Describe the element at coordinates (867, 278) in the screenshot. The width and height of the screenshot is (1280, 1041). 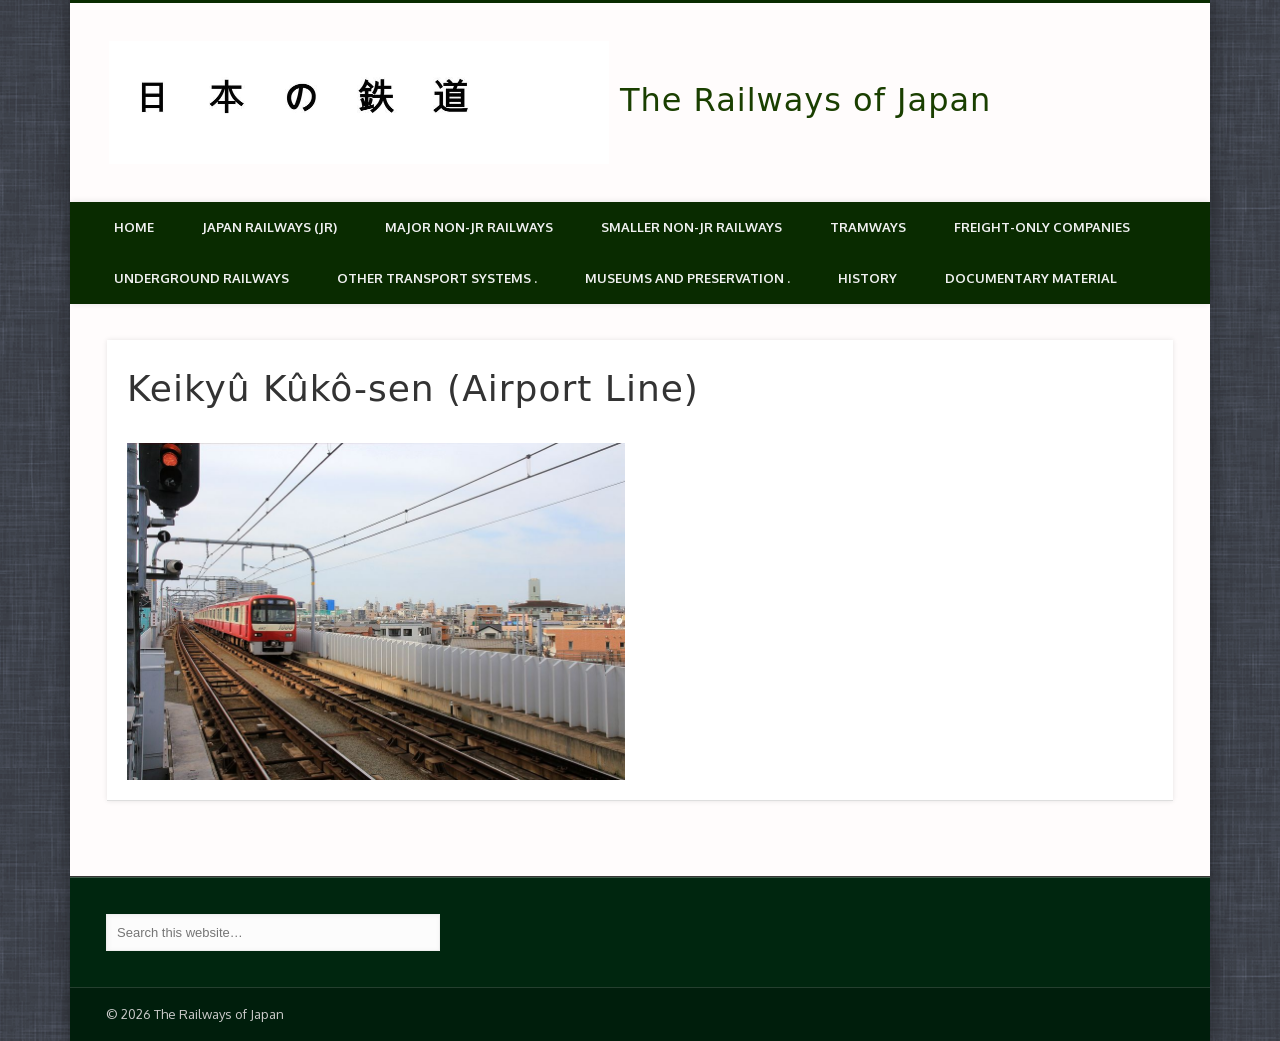
I see `History` at that location.